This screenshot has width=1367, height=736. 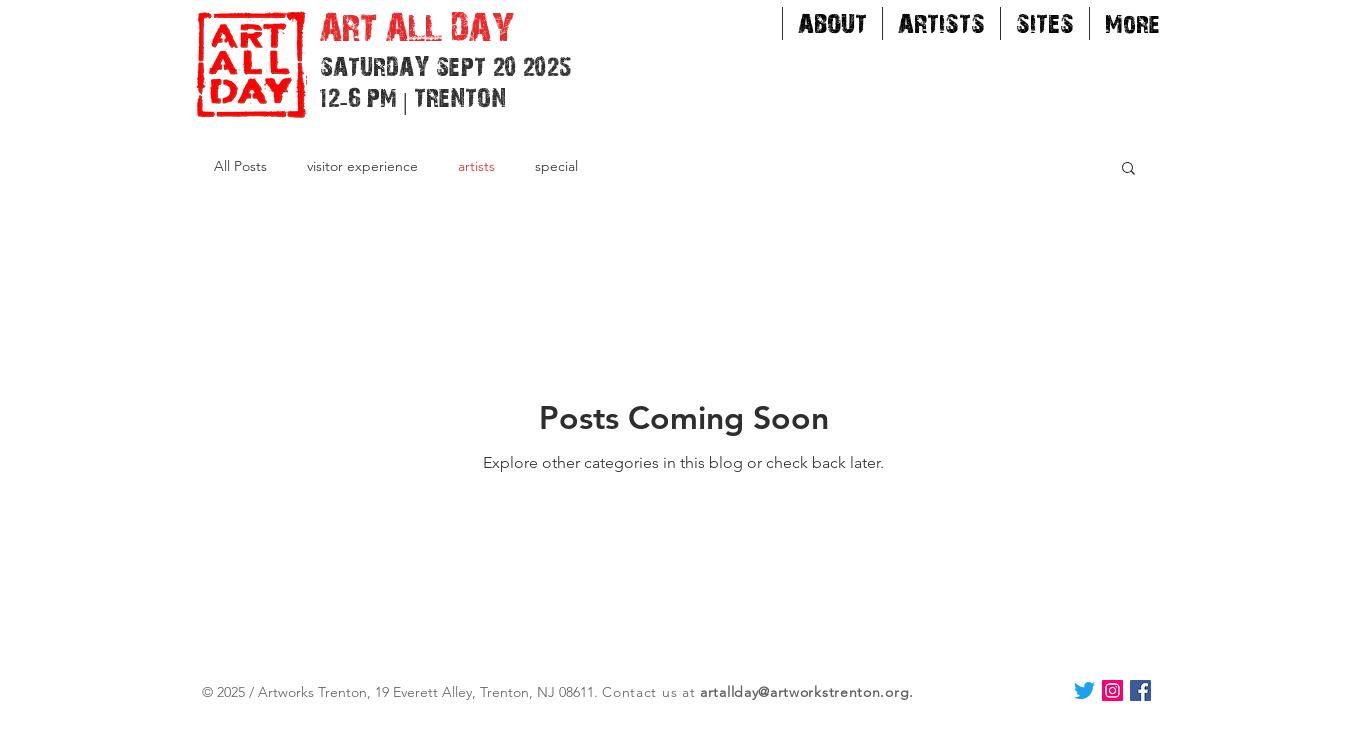 What do you see at coordinates (362, 166) in the screenshot?
I see `visitor experience` at bounding box center [362, 166].